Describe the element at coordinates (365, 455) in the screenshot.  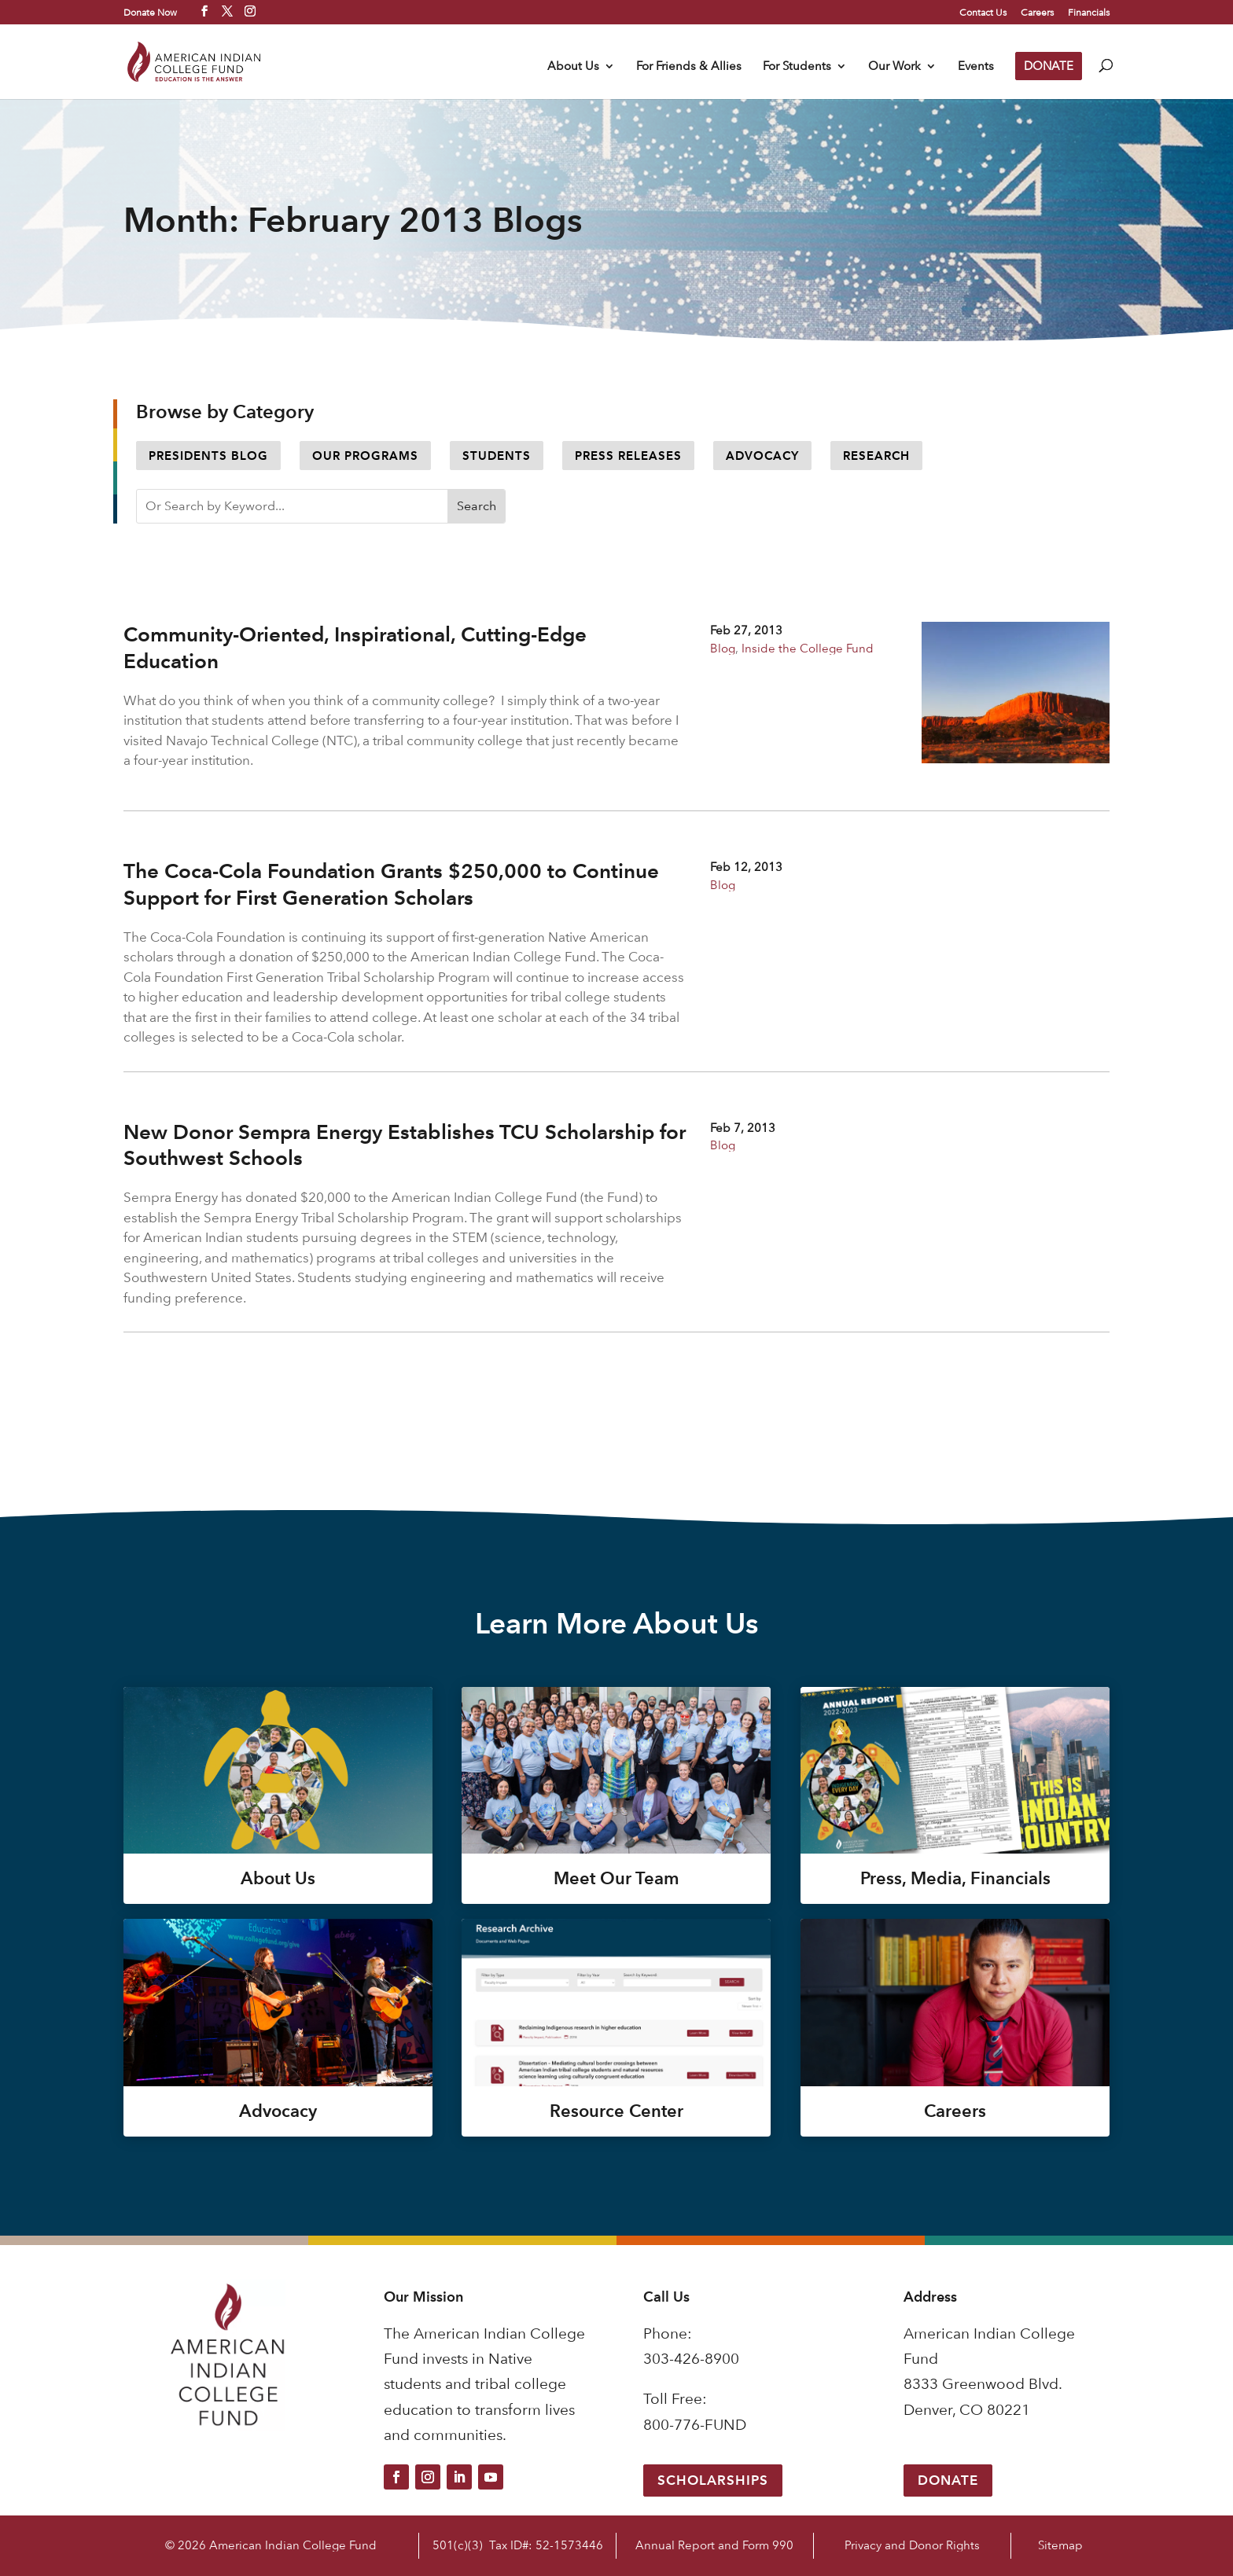
I see `Our Programs` at that location.